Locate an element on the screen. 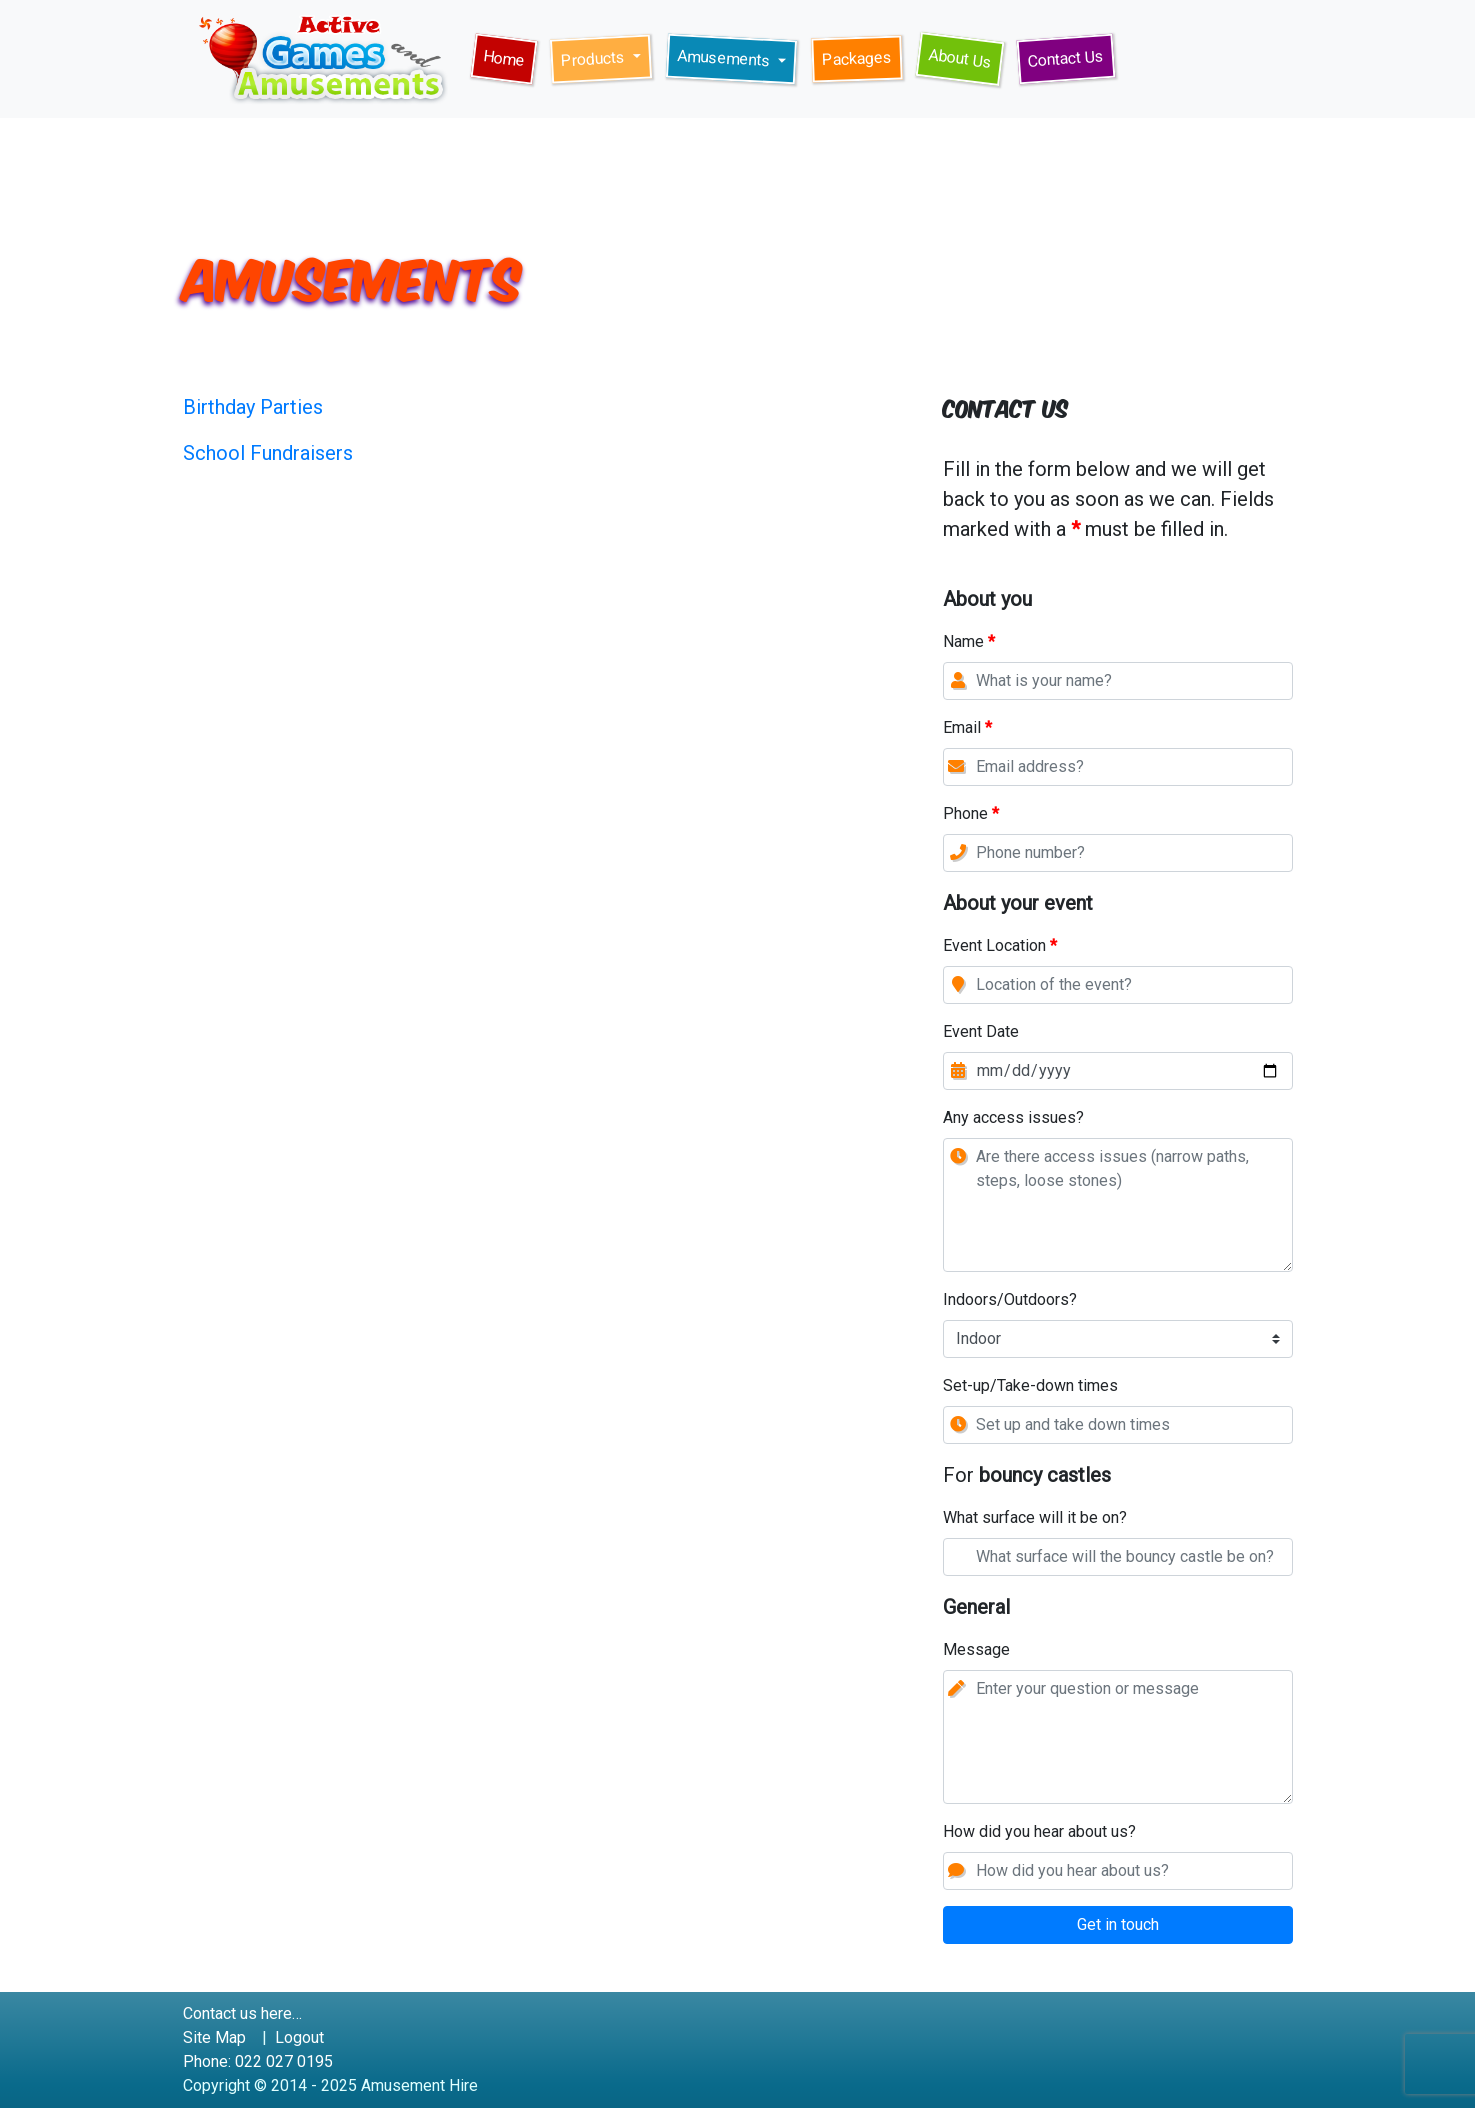  Phone: 022 027 0195 is located at coordinates (258, 2061).